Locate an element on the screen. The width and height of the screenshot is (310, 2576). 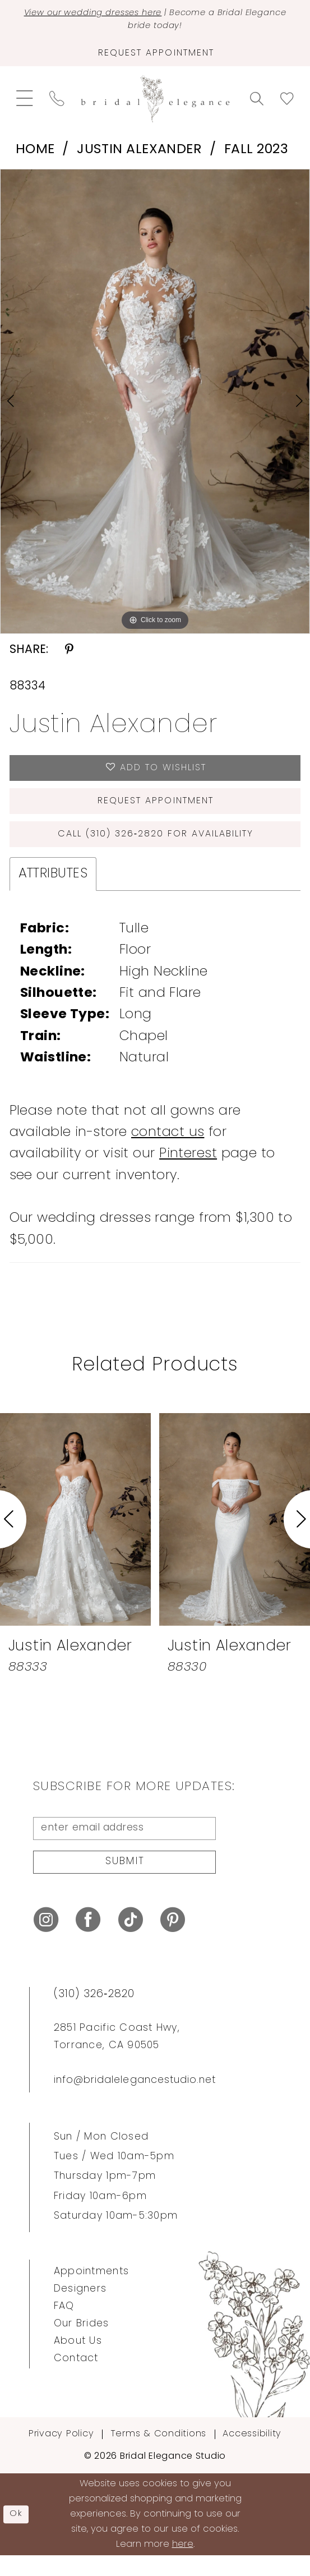
Our Brides is located at coordinates (81, 2344).